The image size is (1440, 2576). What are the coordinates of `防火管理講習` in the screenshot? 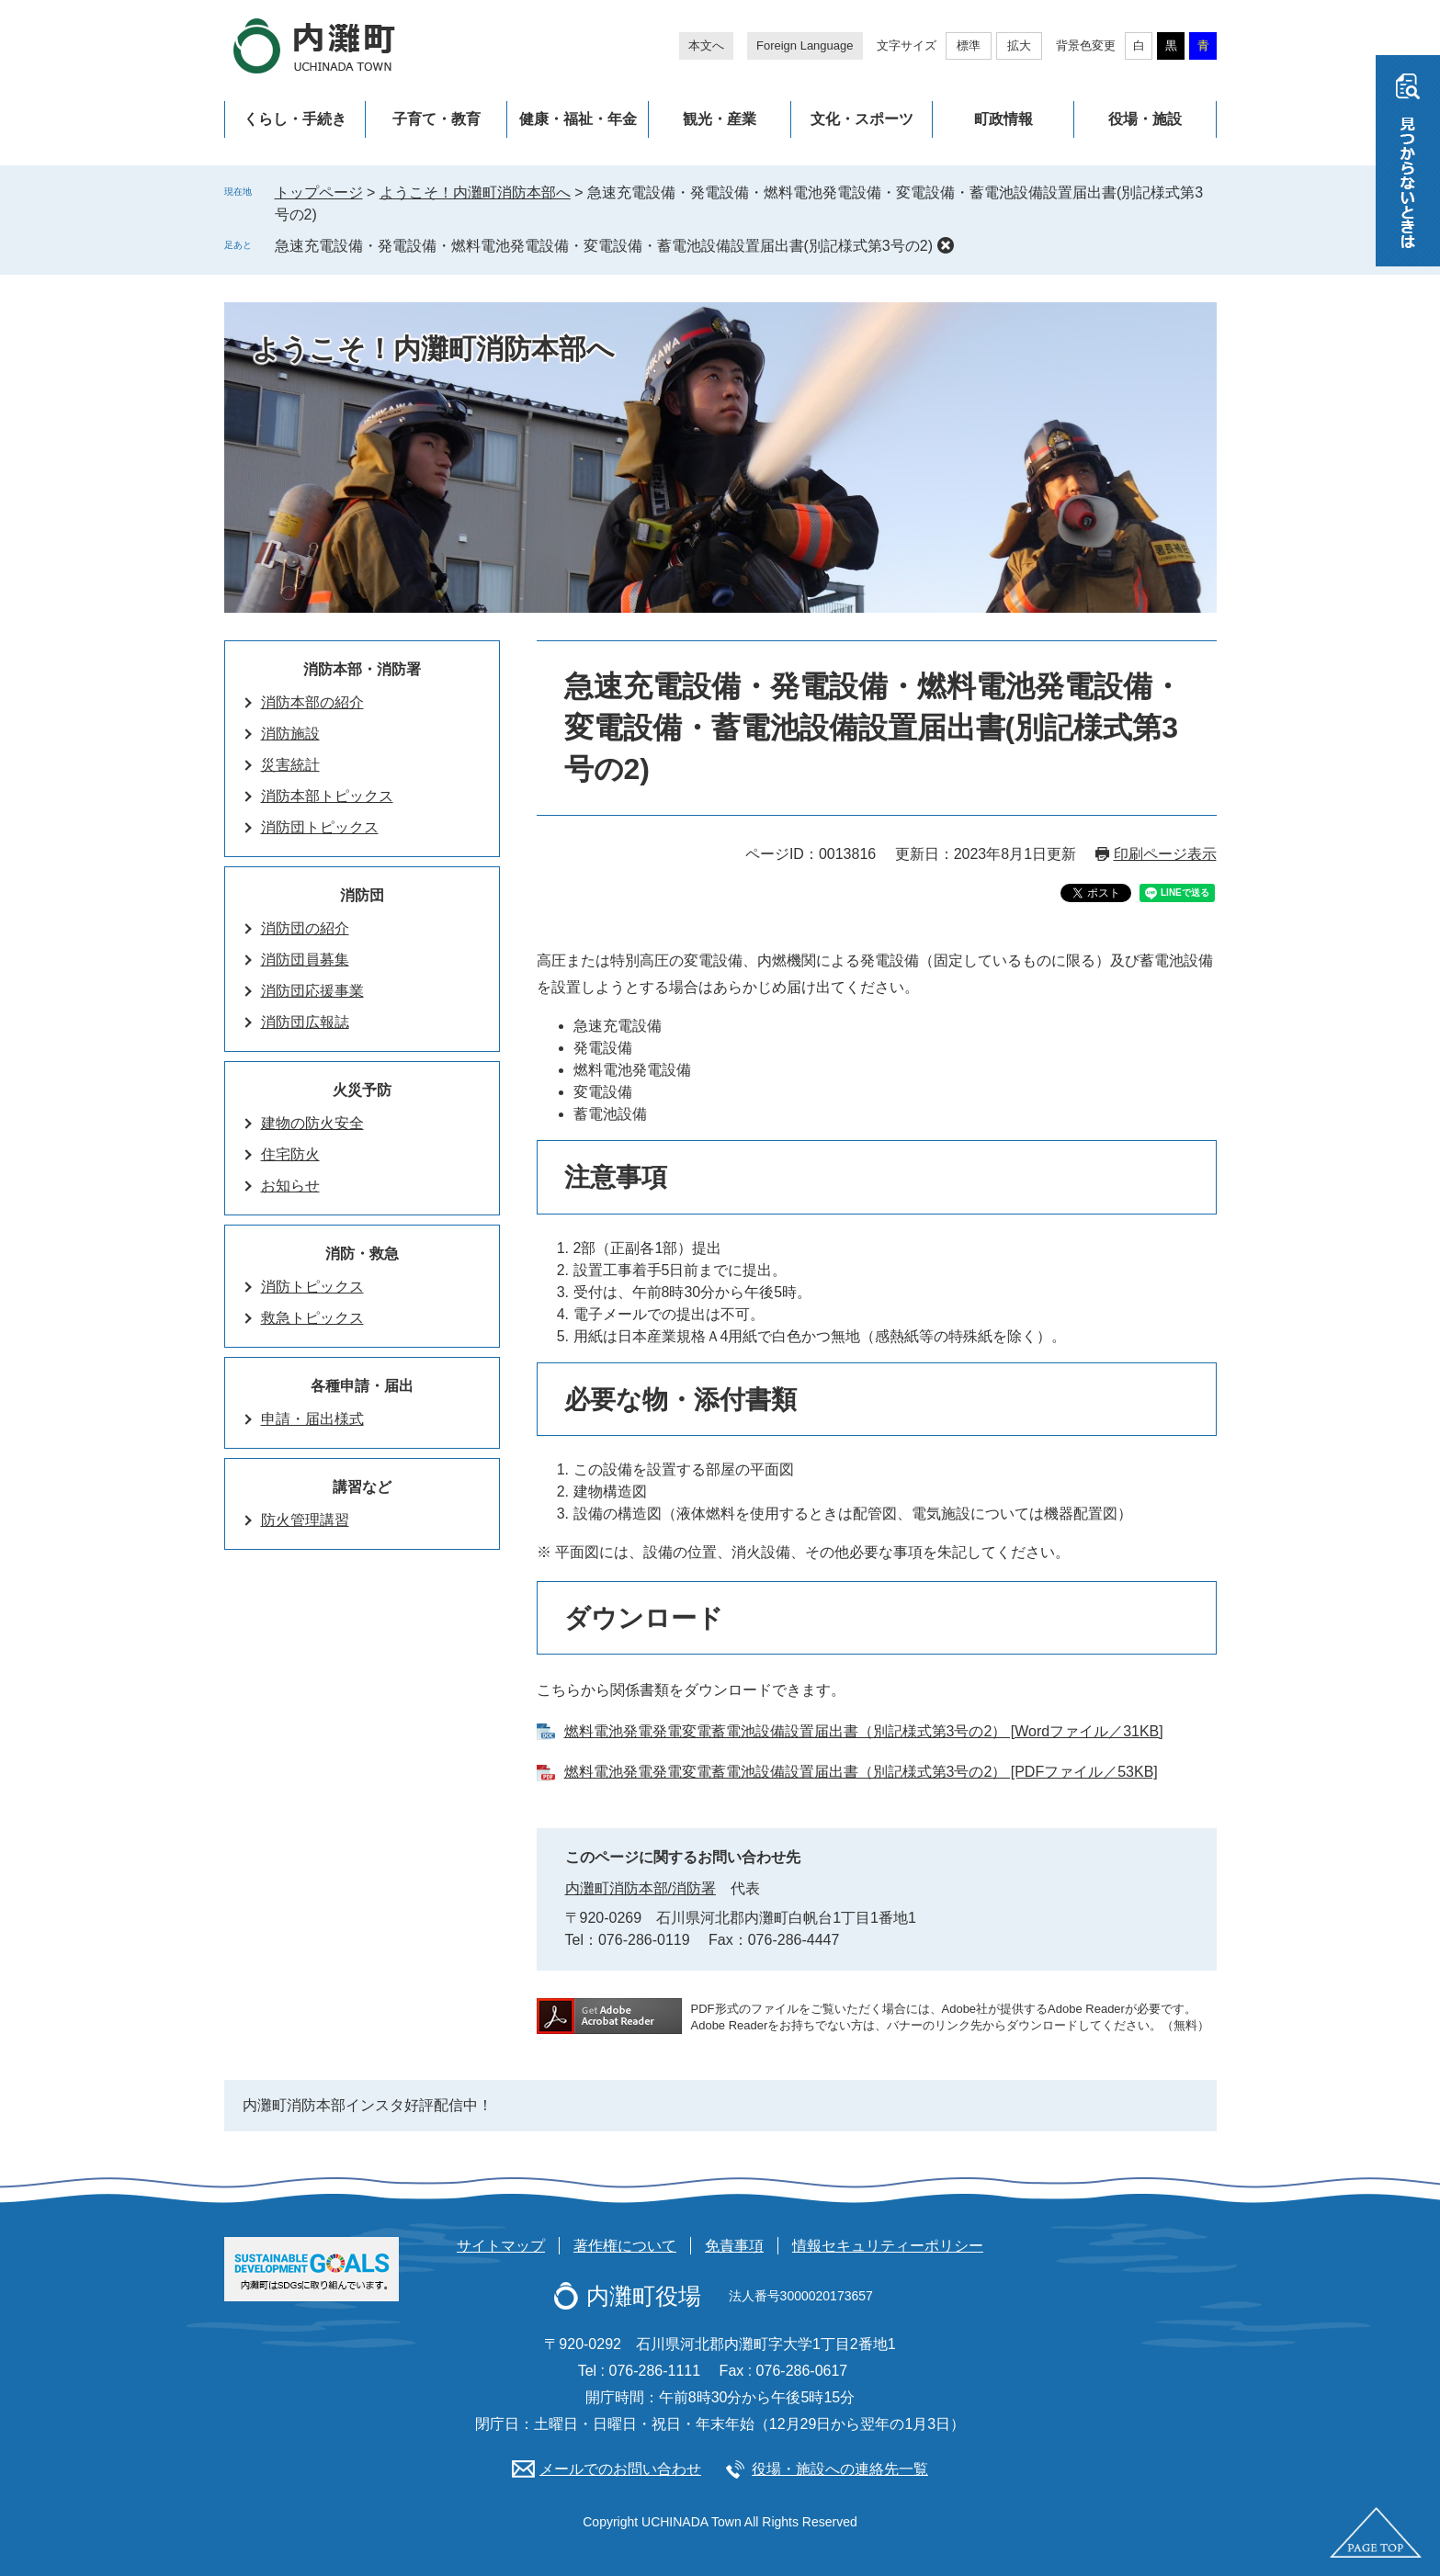 It's located at (305, 1520).